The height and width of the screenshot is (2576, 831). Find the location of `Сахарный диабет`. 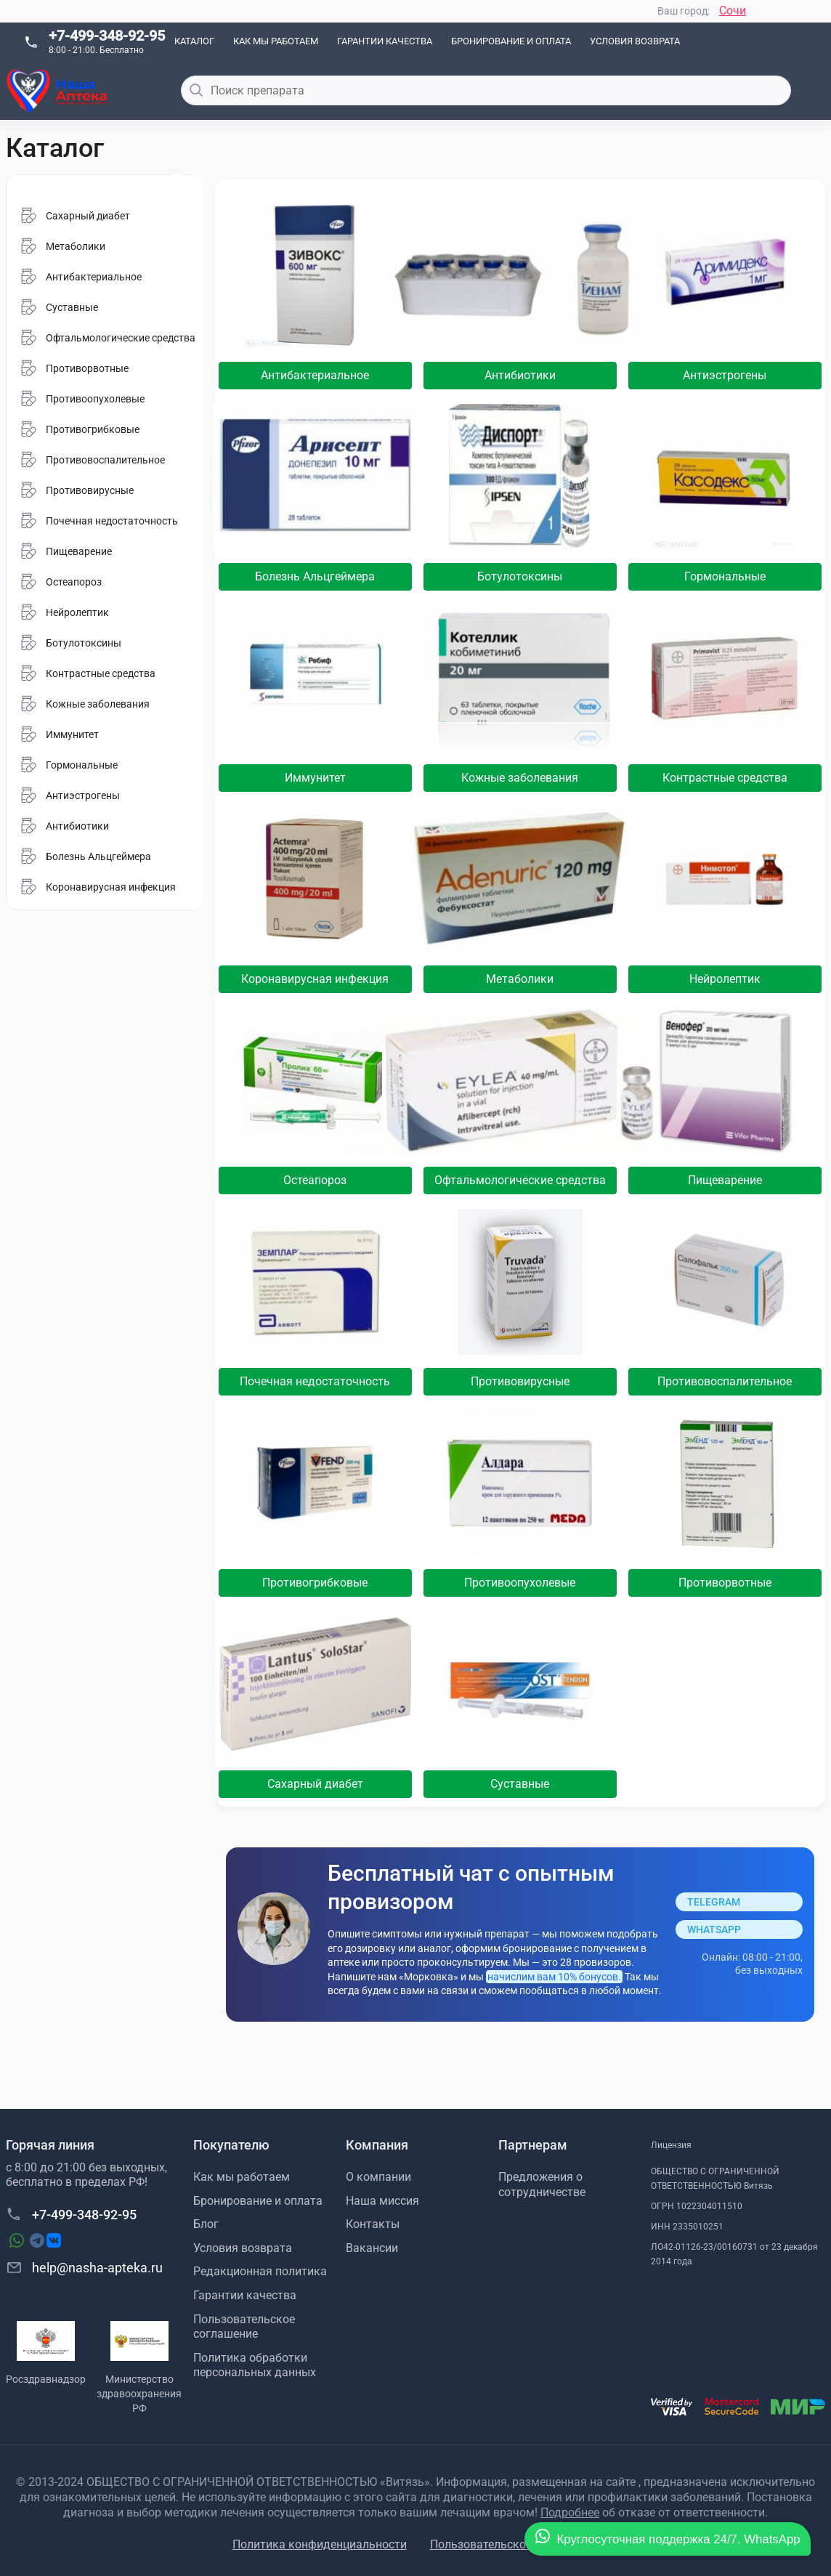

Сахарный диабет is located at coordinates (315, 1784).